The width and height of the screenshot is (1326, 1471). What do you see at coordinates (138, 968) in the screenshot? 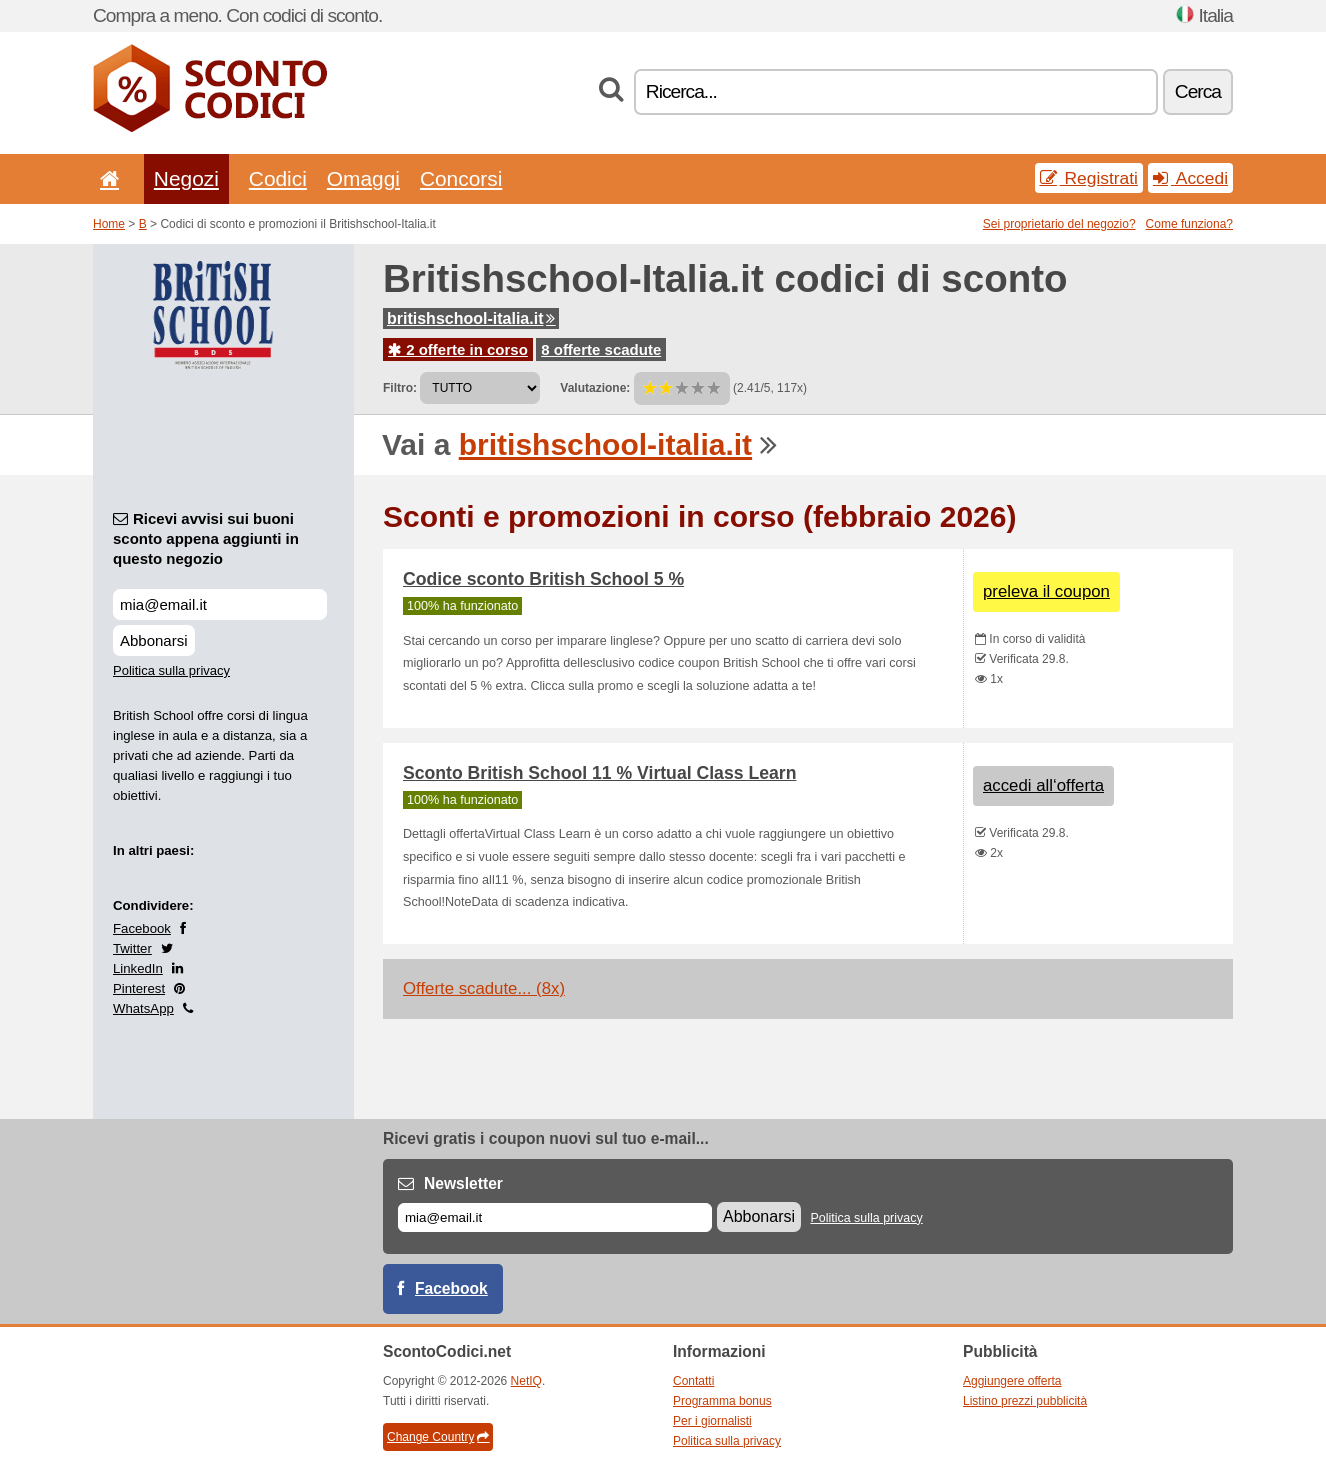
I see `LinkedIn` at bounding box center [138, 968].